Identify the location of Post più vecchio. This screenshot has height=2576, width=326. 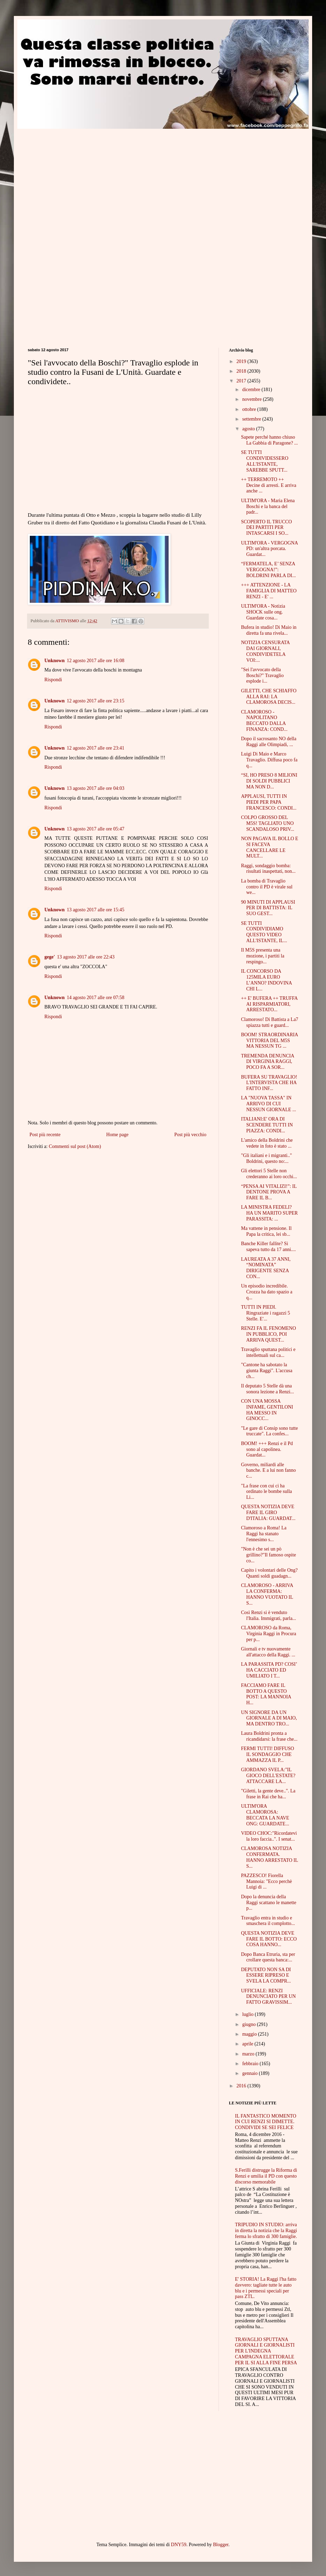
(190, 1134).